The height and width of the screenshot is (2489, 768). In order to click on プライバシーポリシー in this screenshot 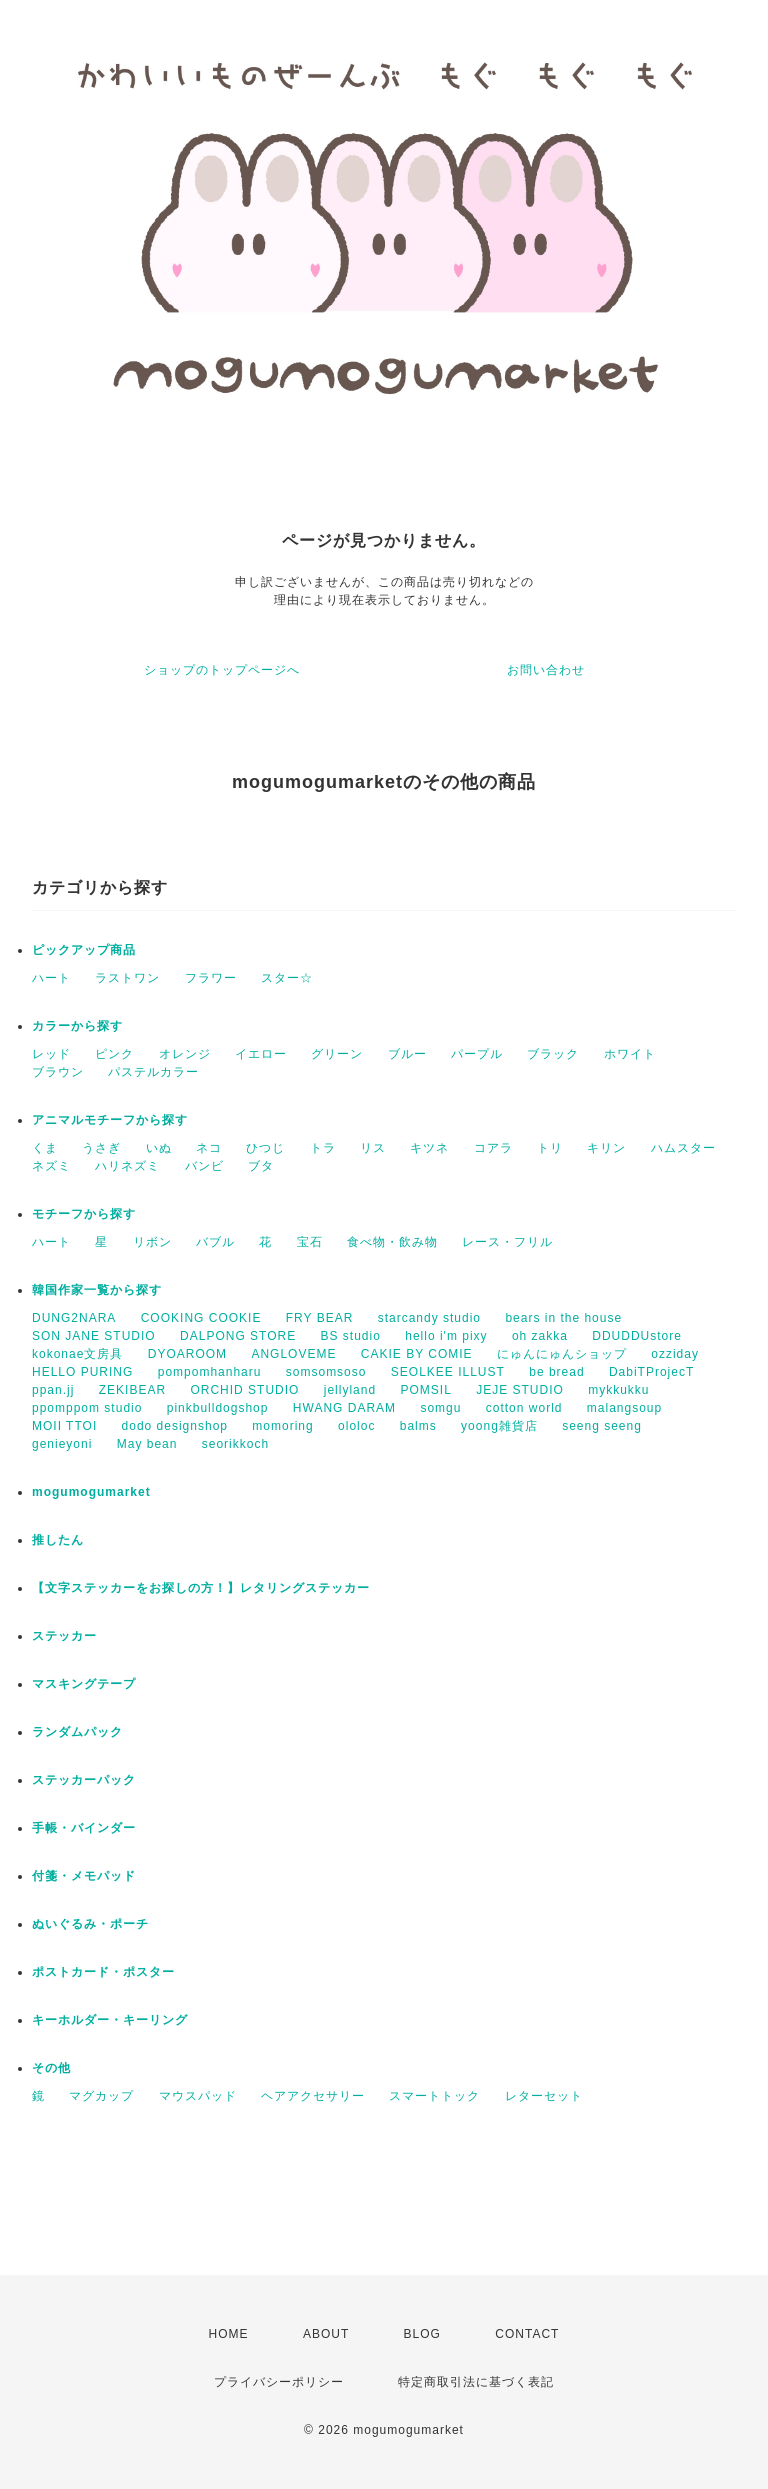, I will do `click(279, 2382)`.